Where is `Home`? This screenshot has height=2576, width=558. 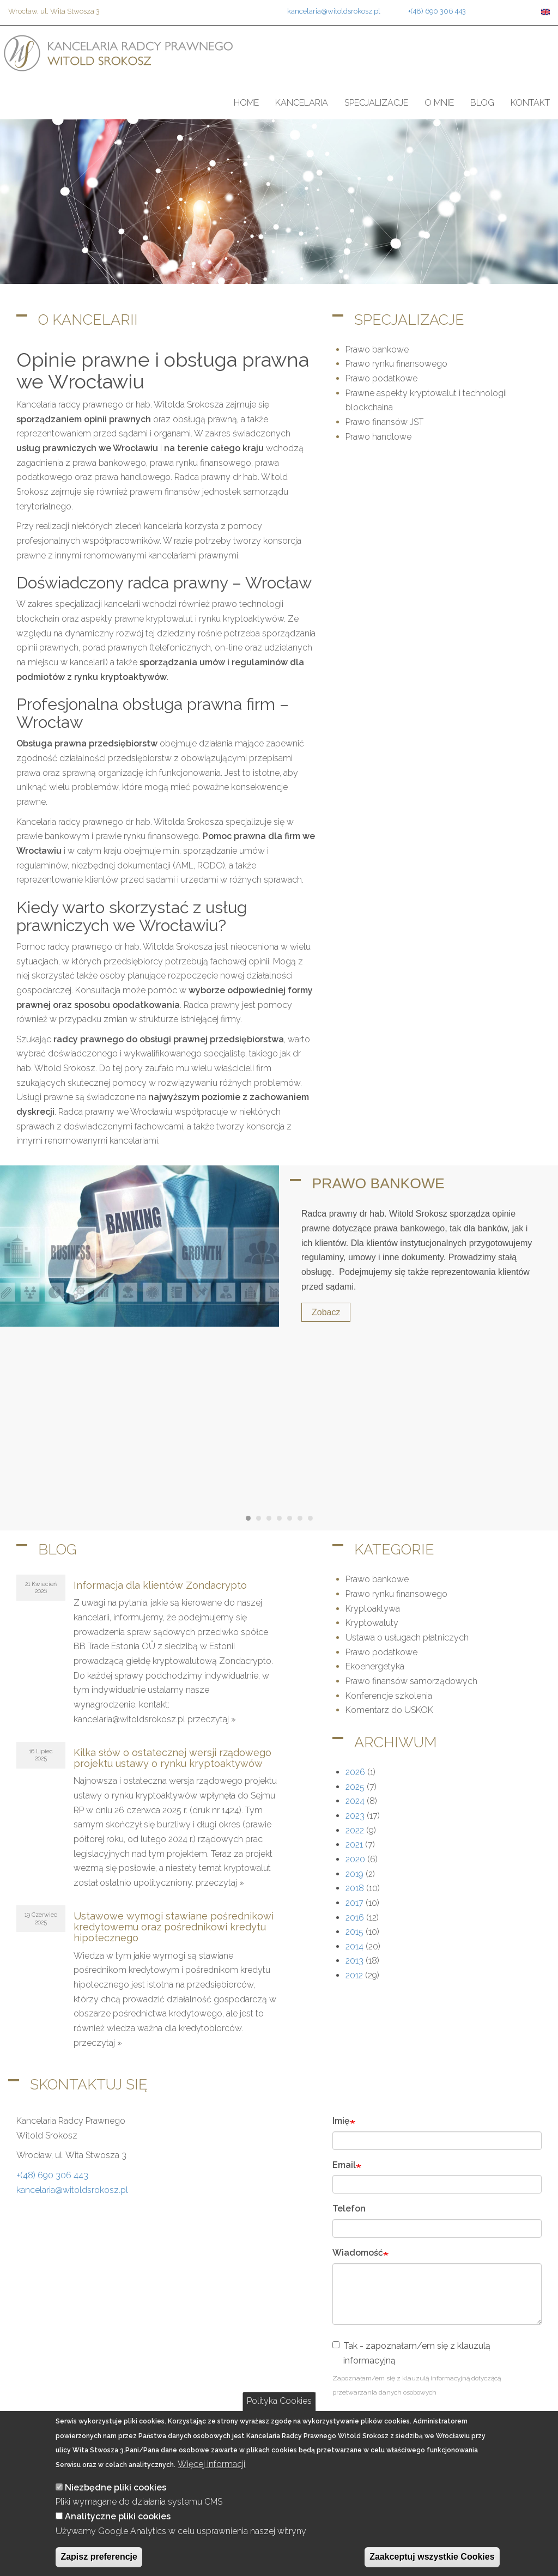 Home is located at coordinates (246, 103).